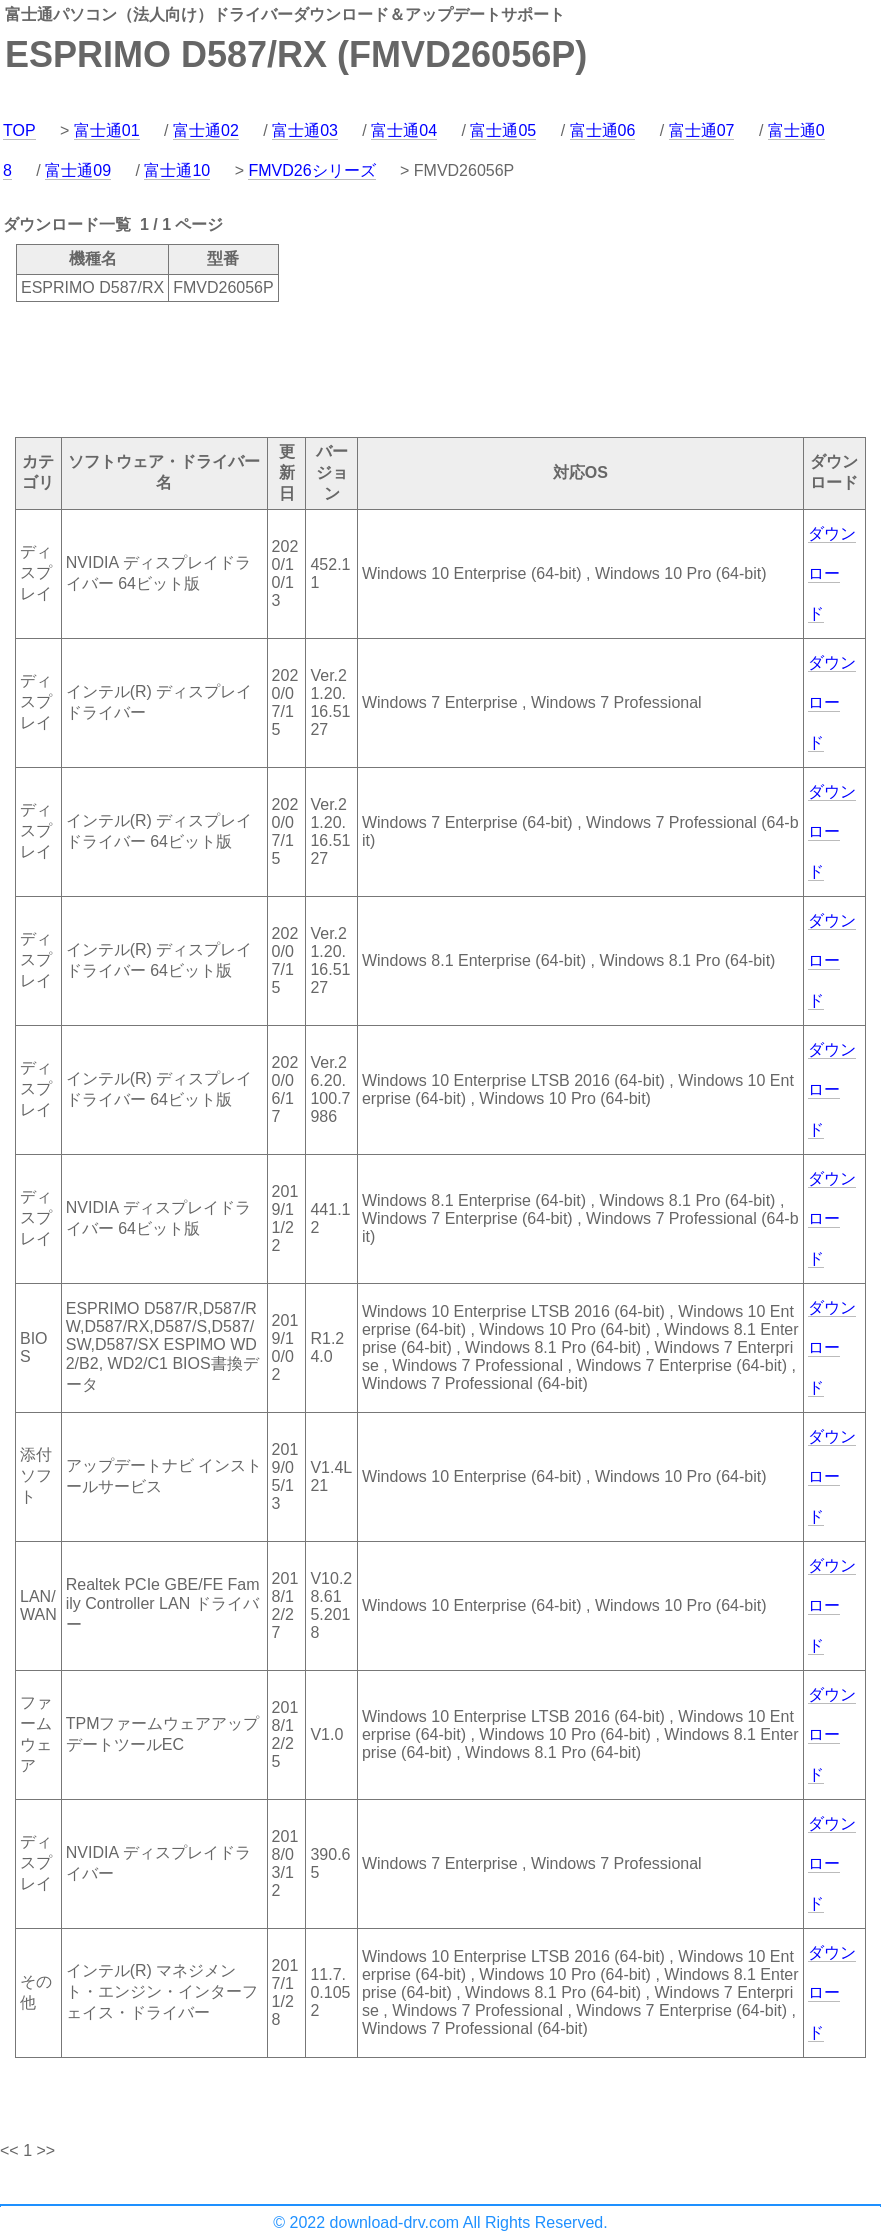  I want to click on 富士通01, so click(107, 130).